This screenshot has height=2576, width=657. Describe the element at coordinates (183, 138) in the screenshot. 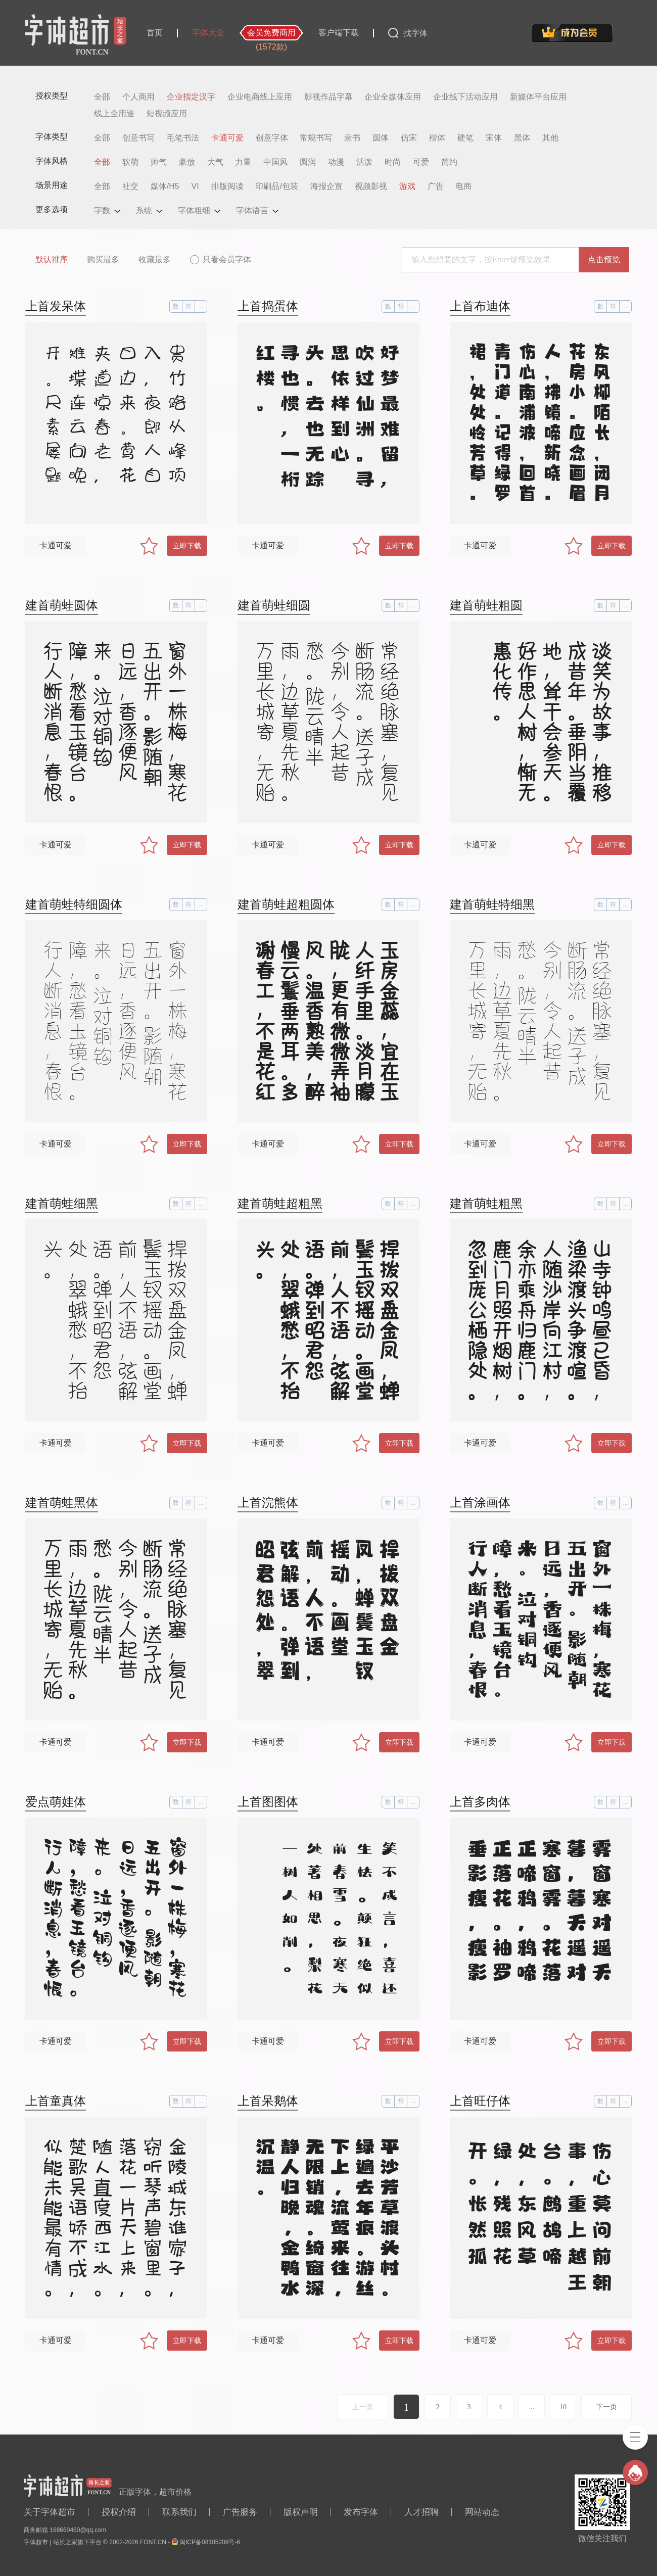

I see `毛笔书法` at that location.